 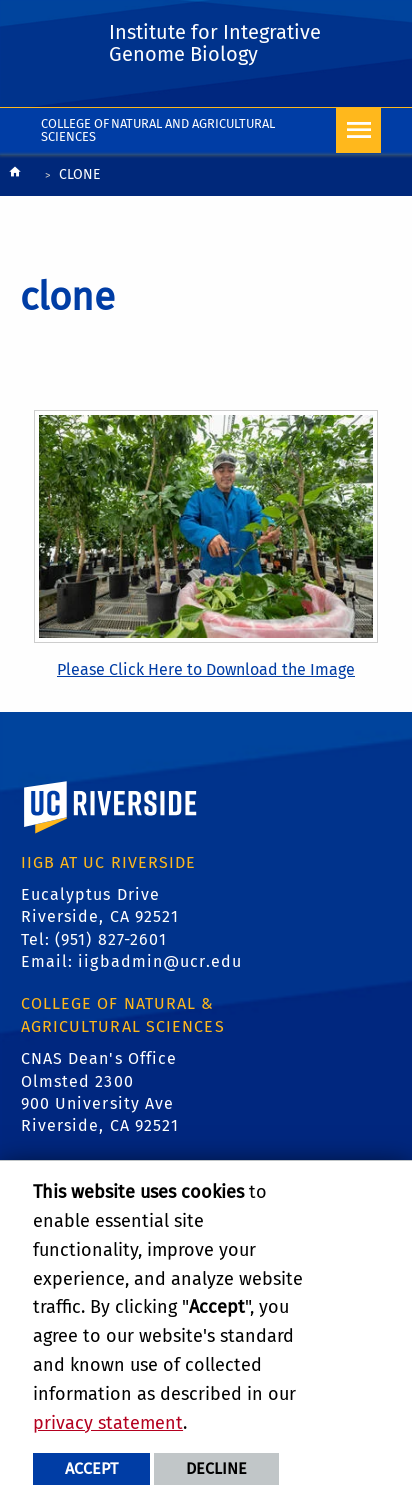 I want to click on Institute for Integrative Genome Biology, so click(x=215, y=43).